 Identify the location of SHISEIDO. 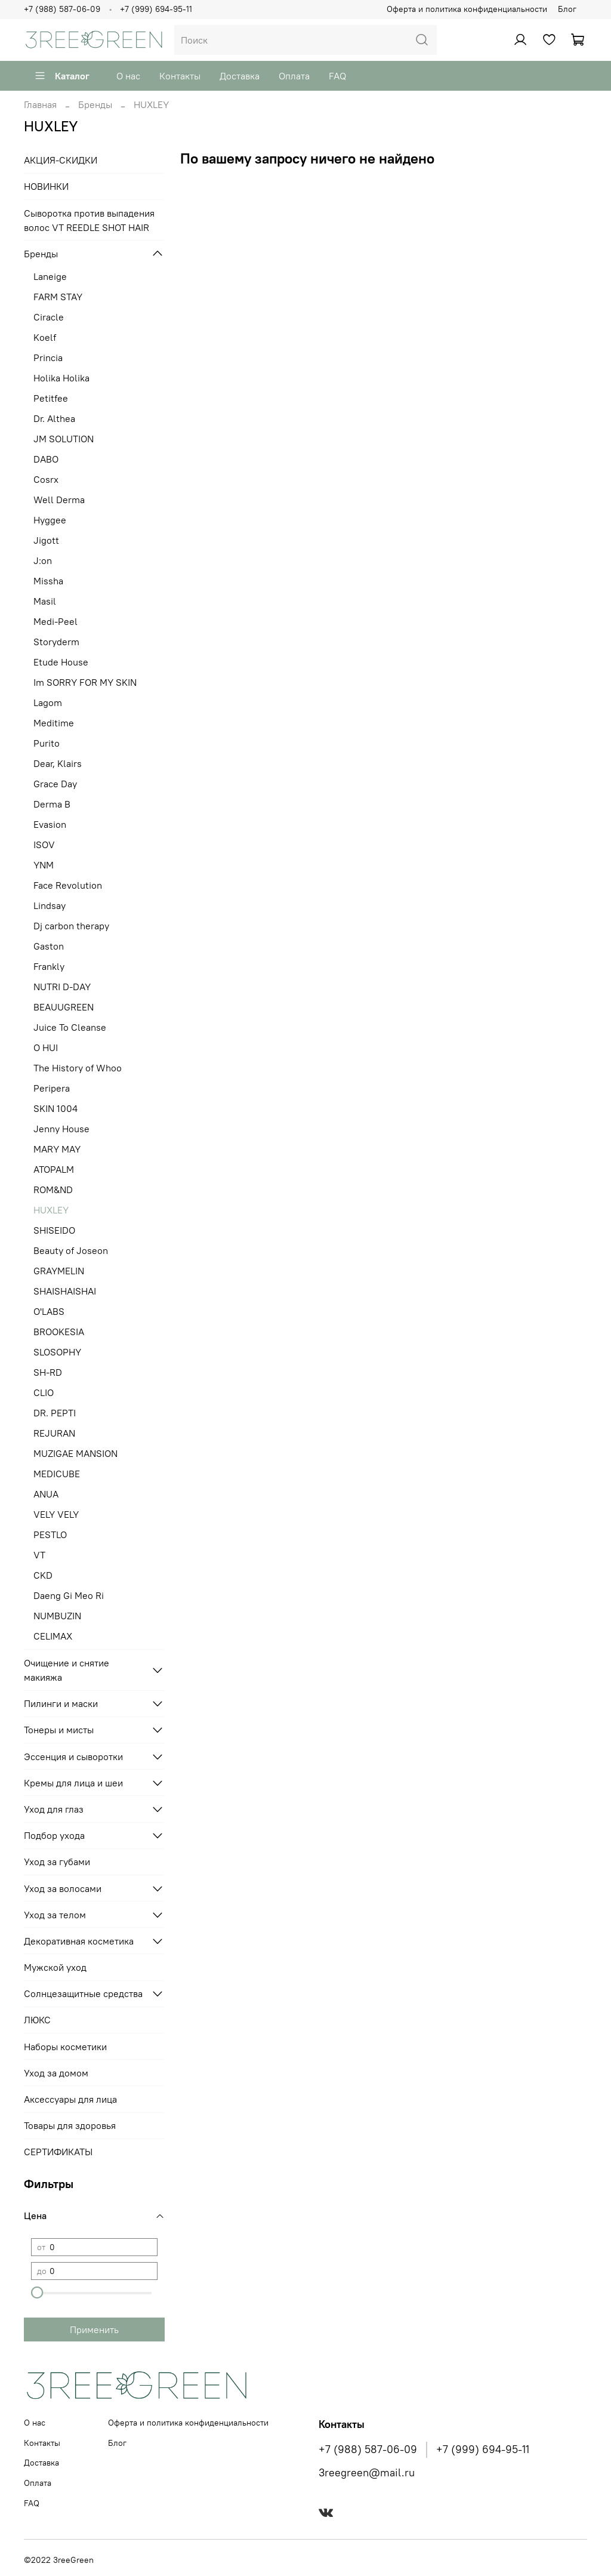
(54, 1230).